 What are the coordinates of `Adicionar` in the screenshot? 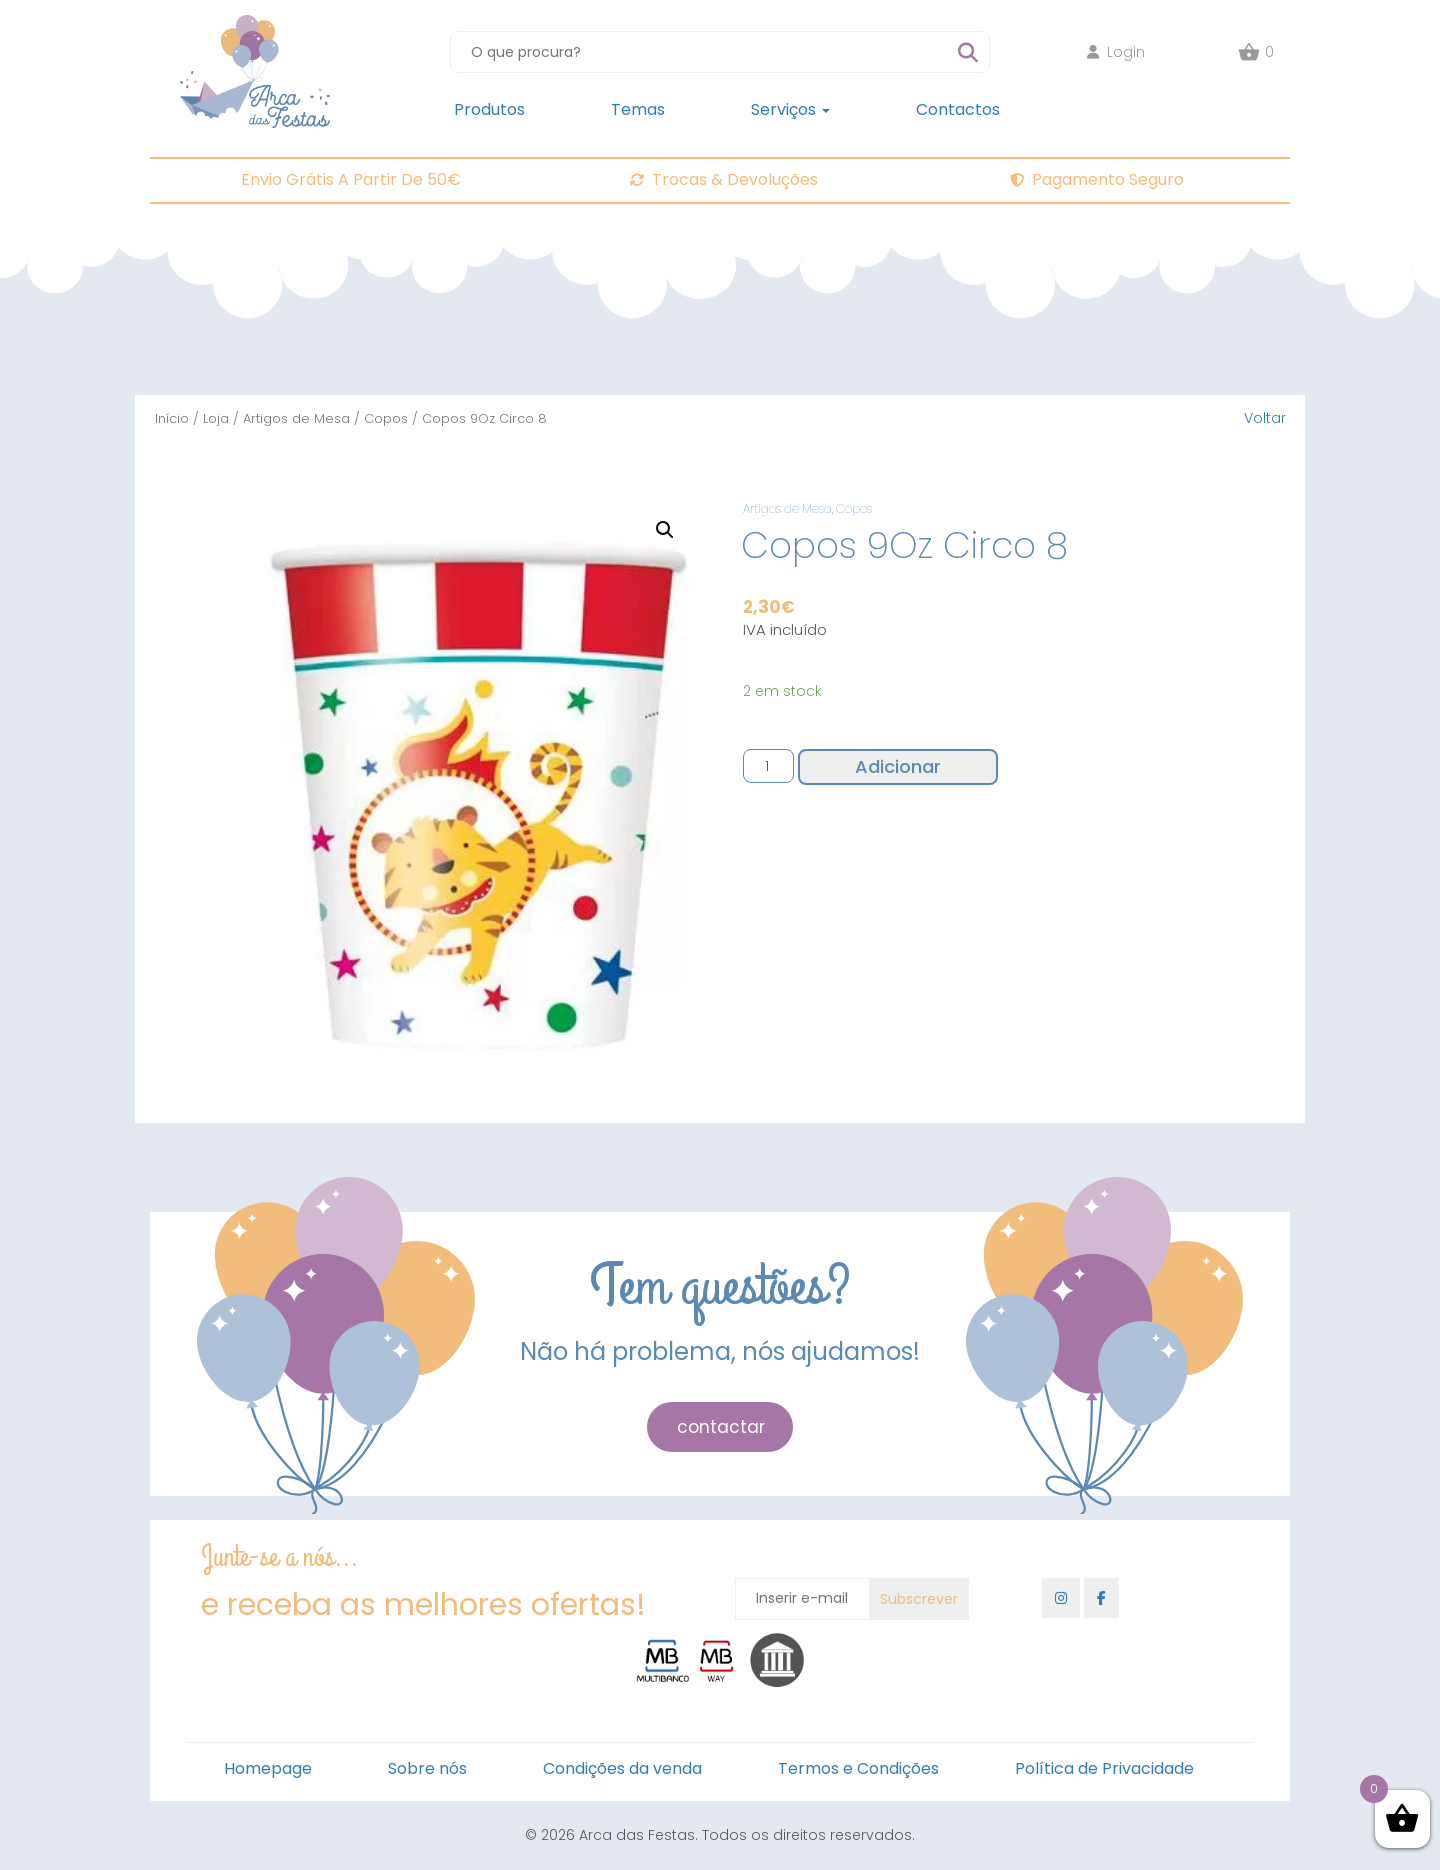 It's located at (898, 766).